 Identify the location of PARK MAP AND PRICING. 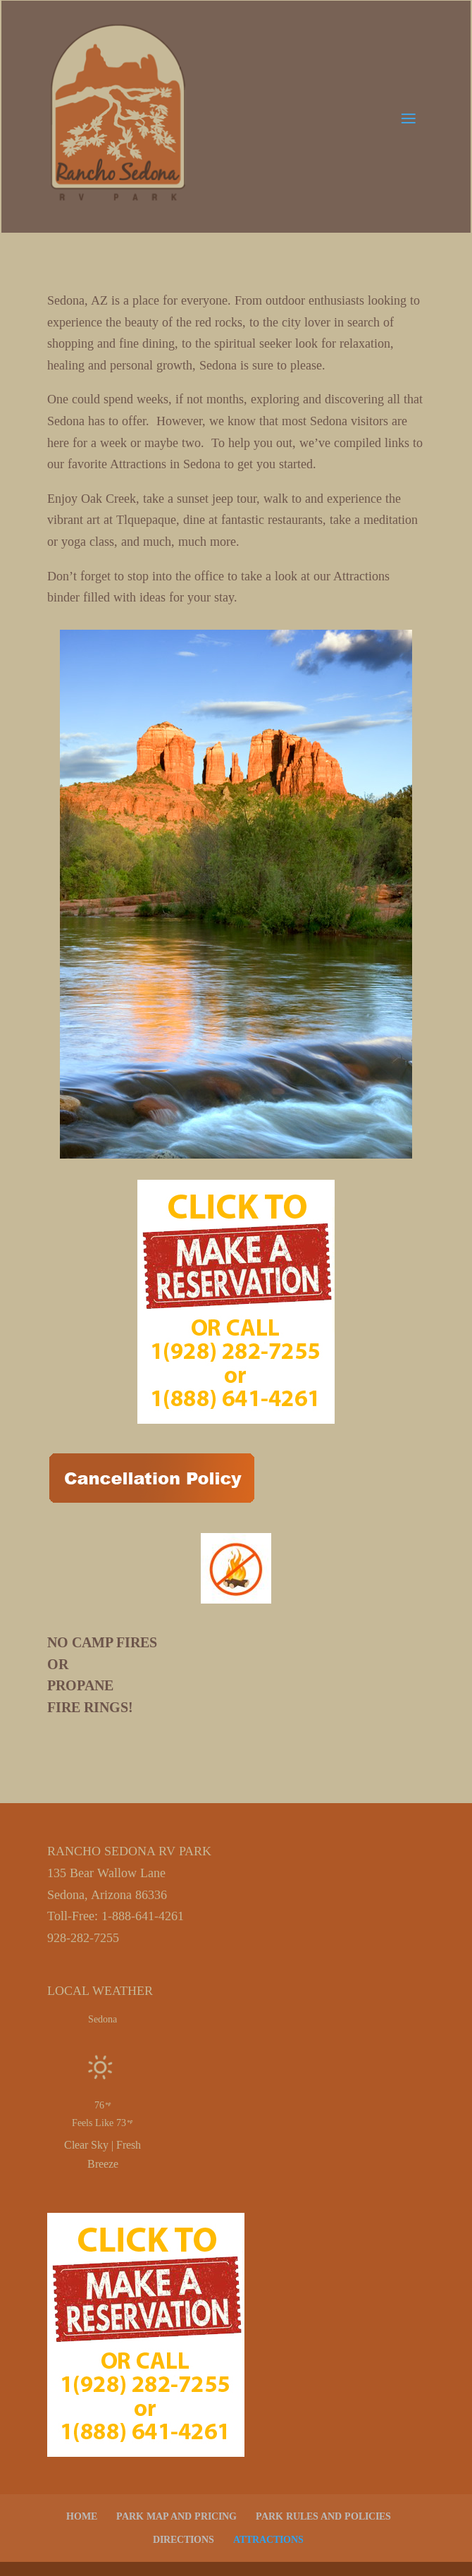
(176, 2516).